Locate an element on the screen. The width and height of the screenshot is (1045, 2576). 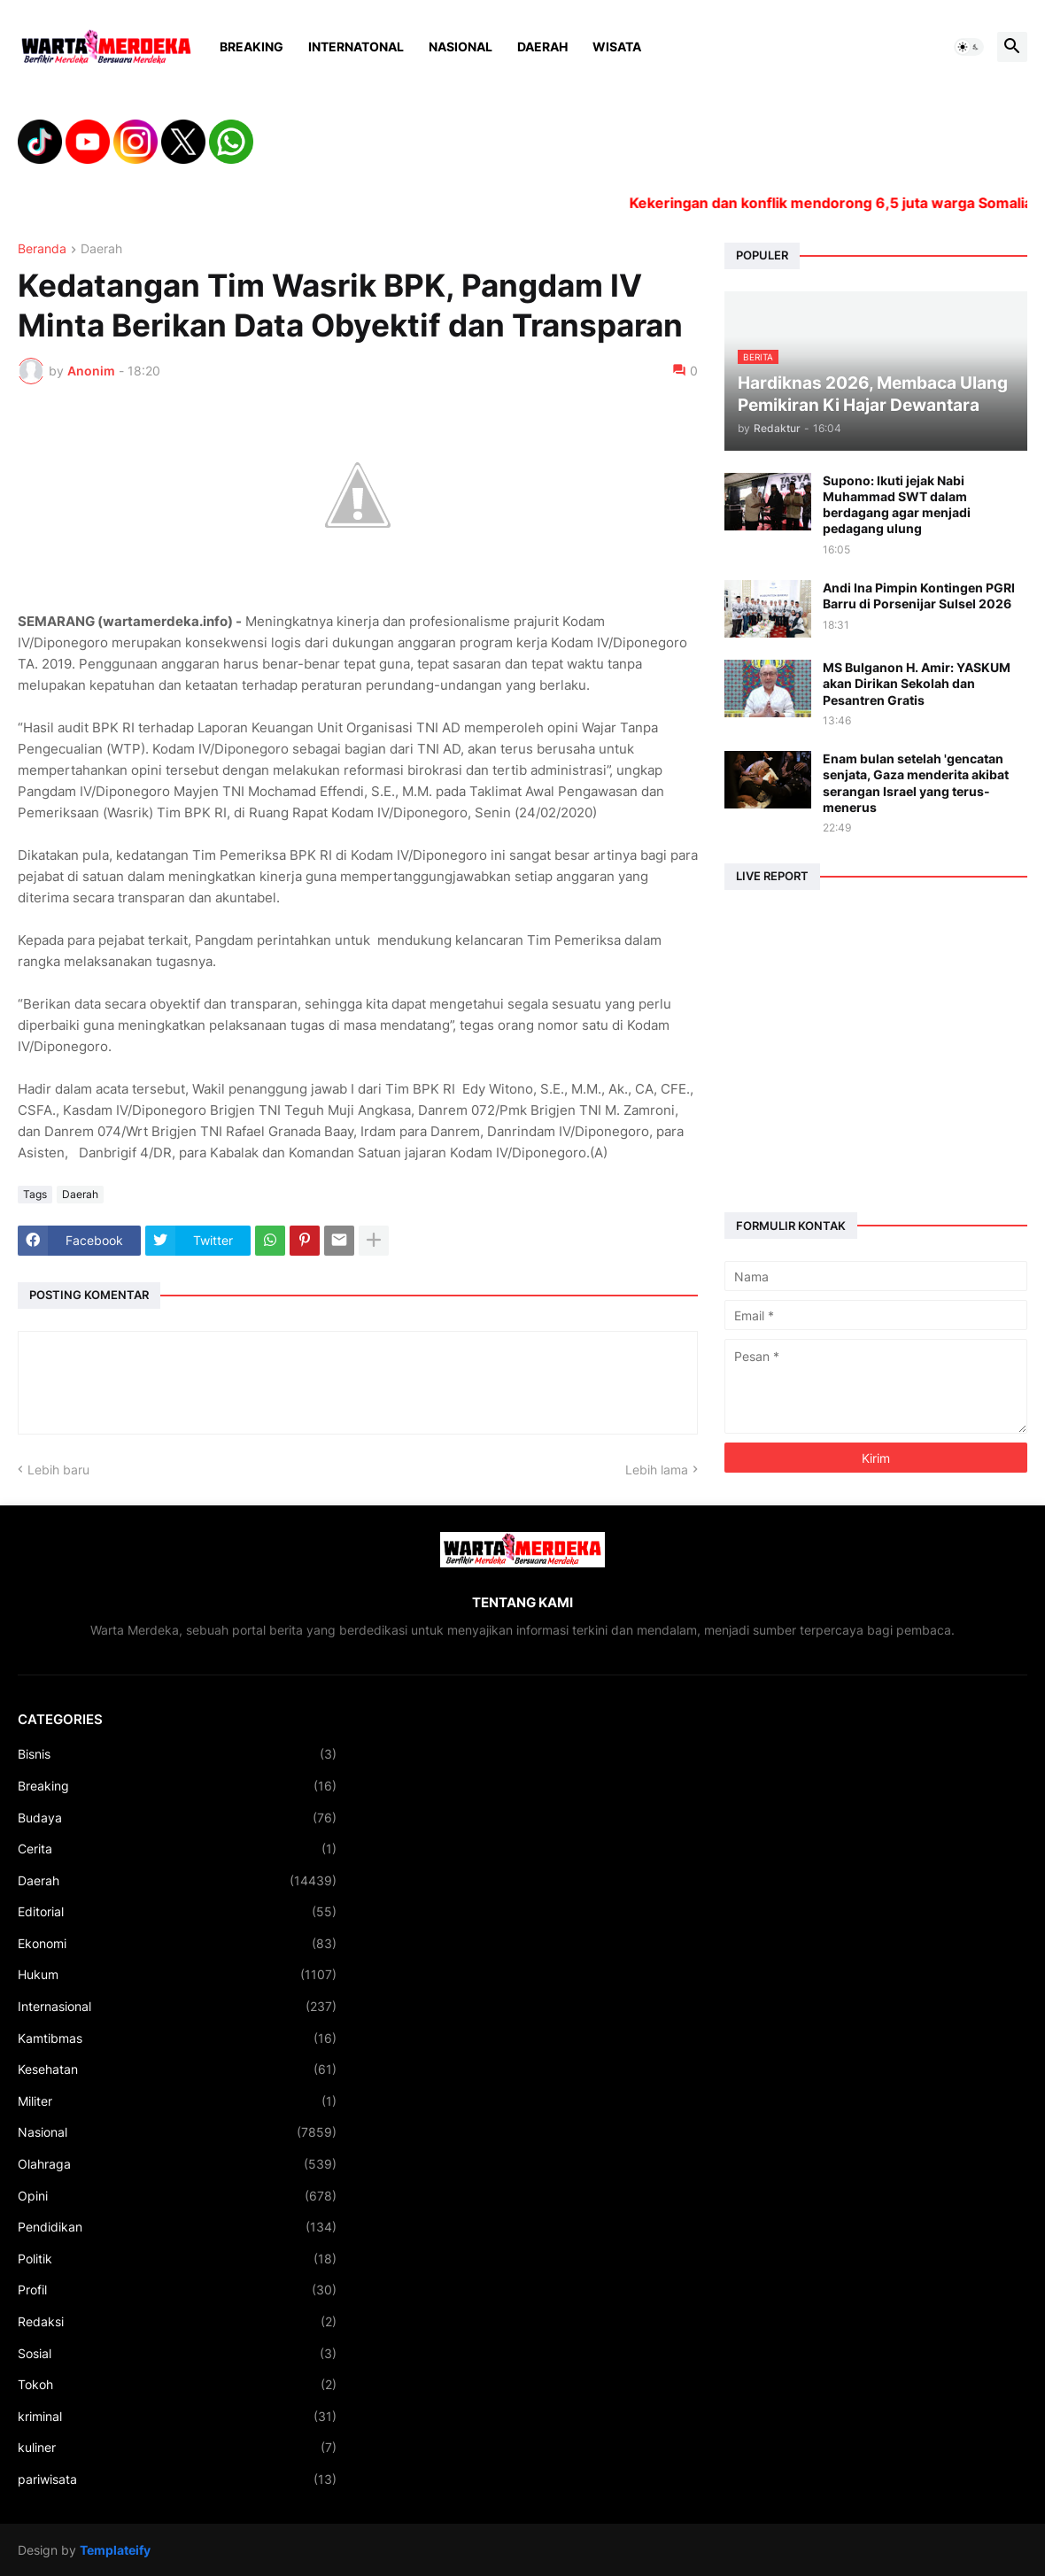
Supono: Ikuti jejak Nabi Muhammad SWT dalam berdagang agar menjadi pedagang ulung is located at coordinates (897, 505).